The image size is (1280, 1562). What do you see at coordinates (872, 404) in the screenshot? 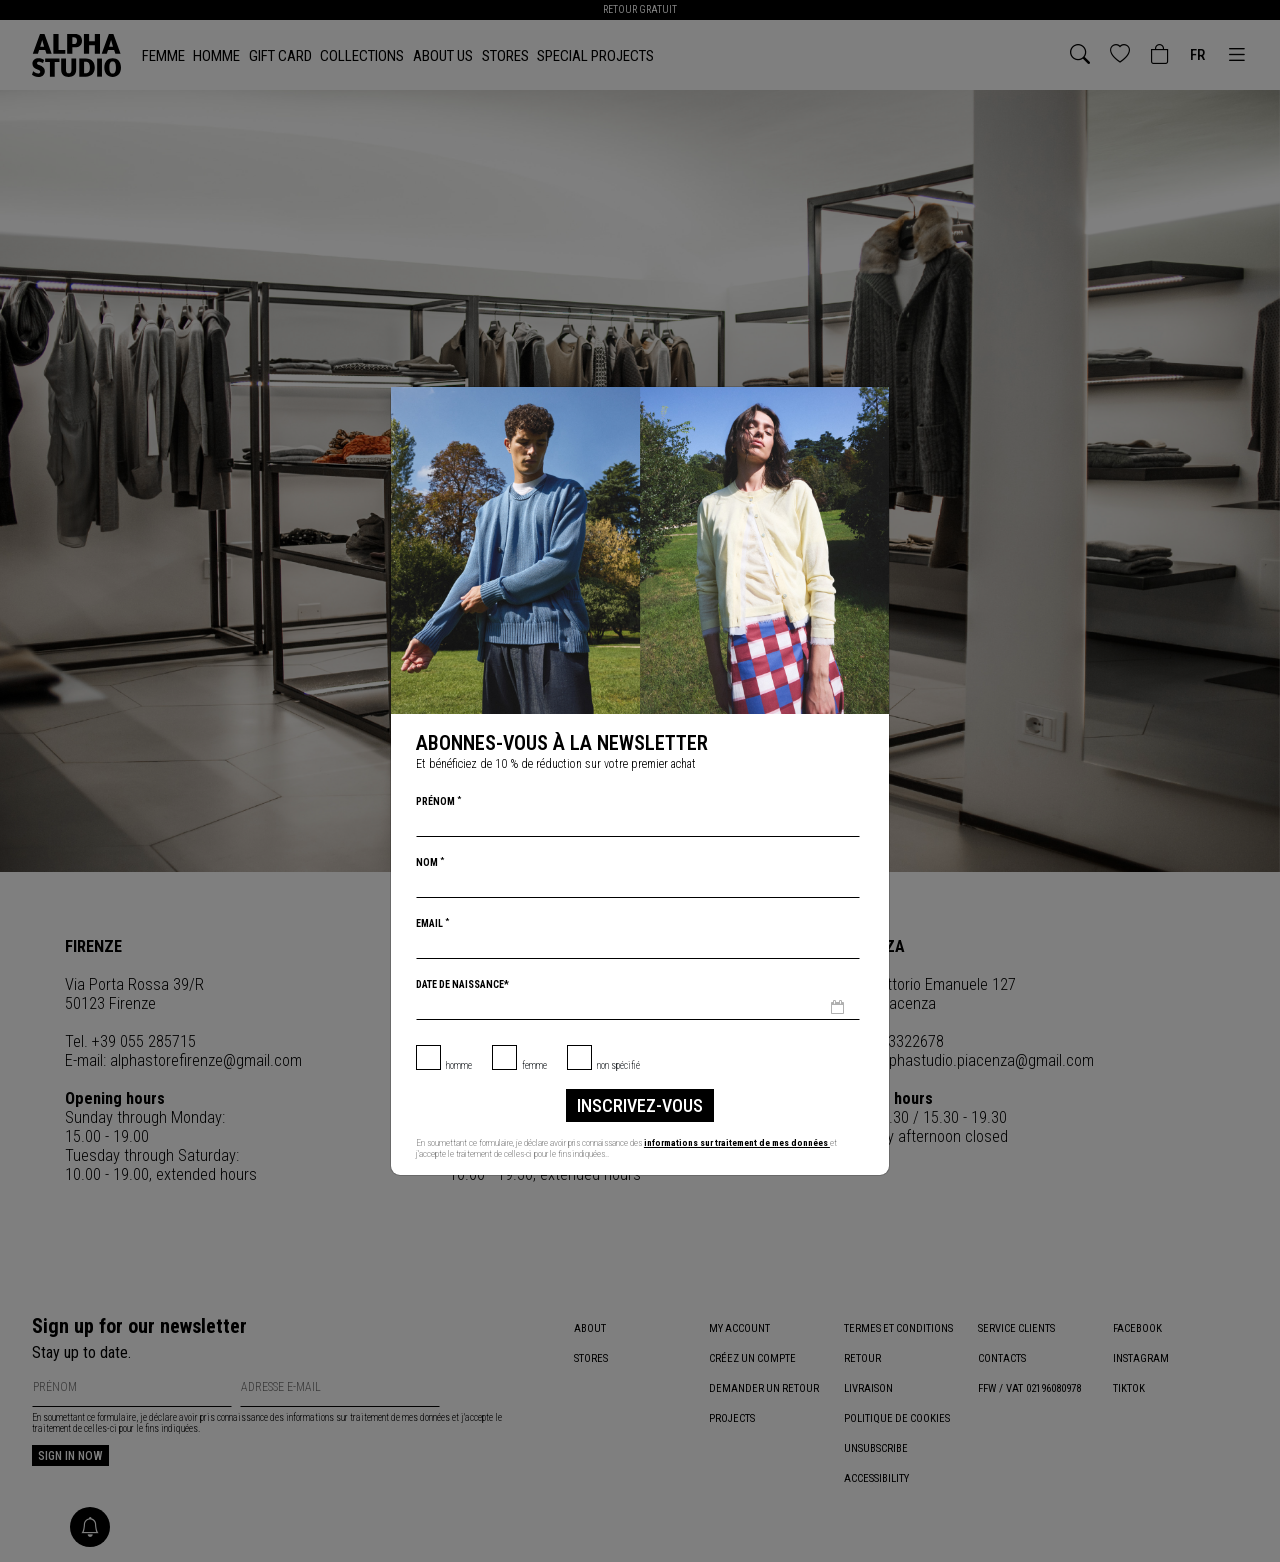
I see `[Chiudi]` at bounding box center [872, 404].